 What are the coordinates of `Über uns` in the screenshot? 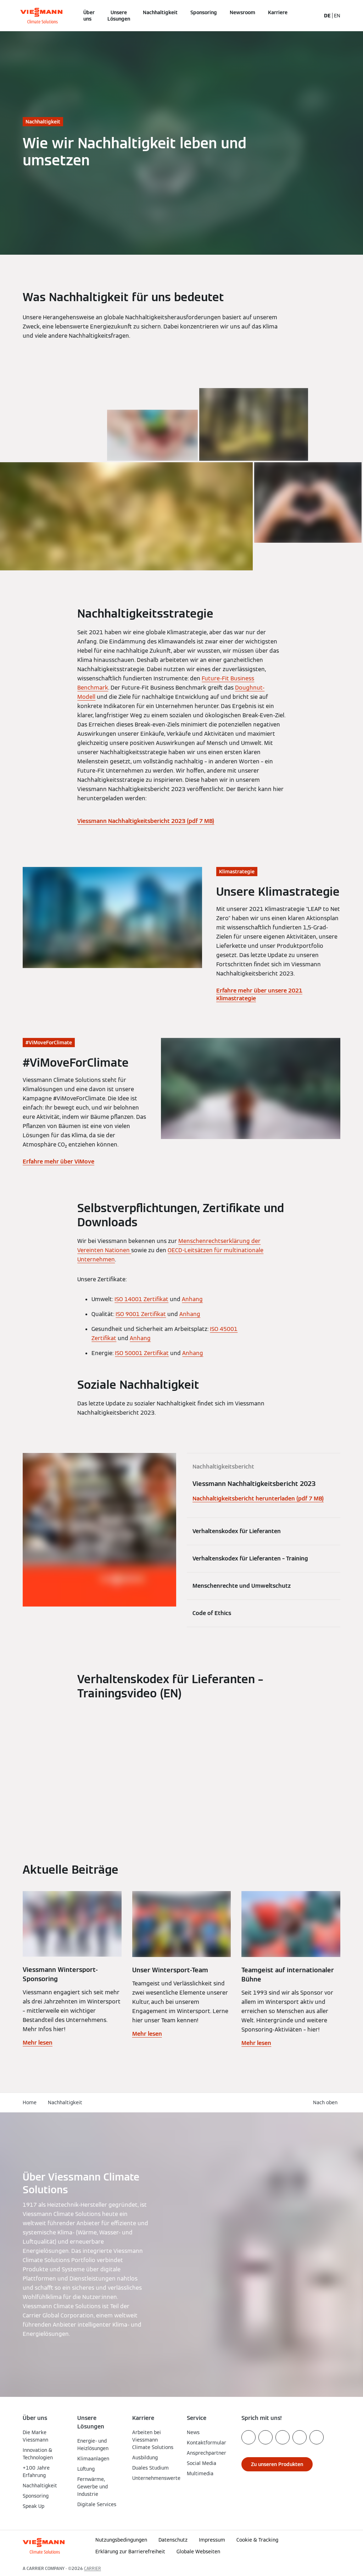 It's located at (89, 15).